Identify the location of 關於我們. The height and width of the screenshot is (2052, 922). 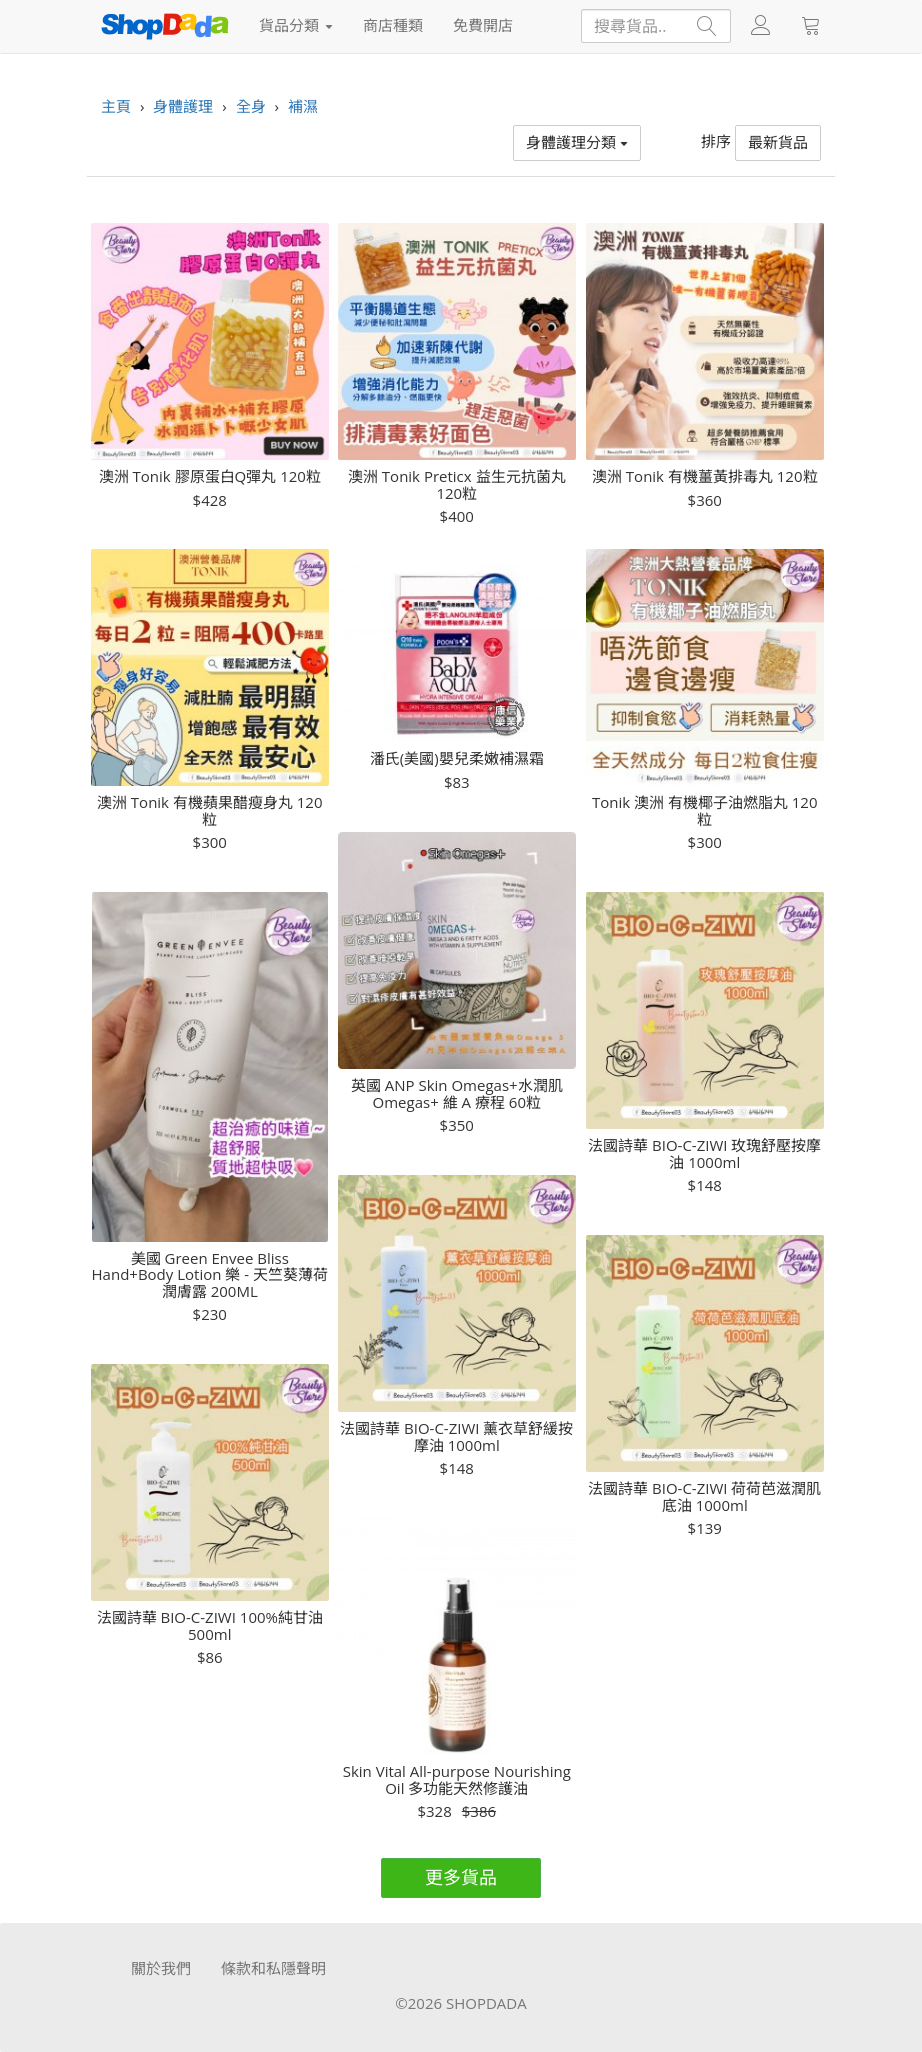
(161, 1968).